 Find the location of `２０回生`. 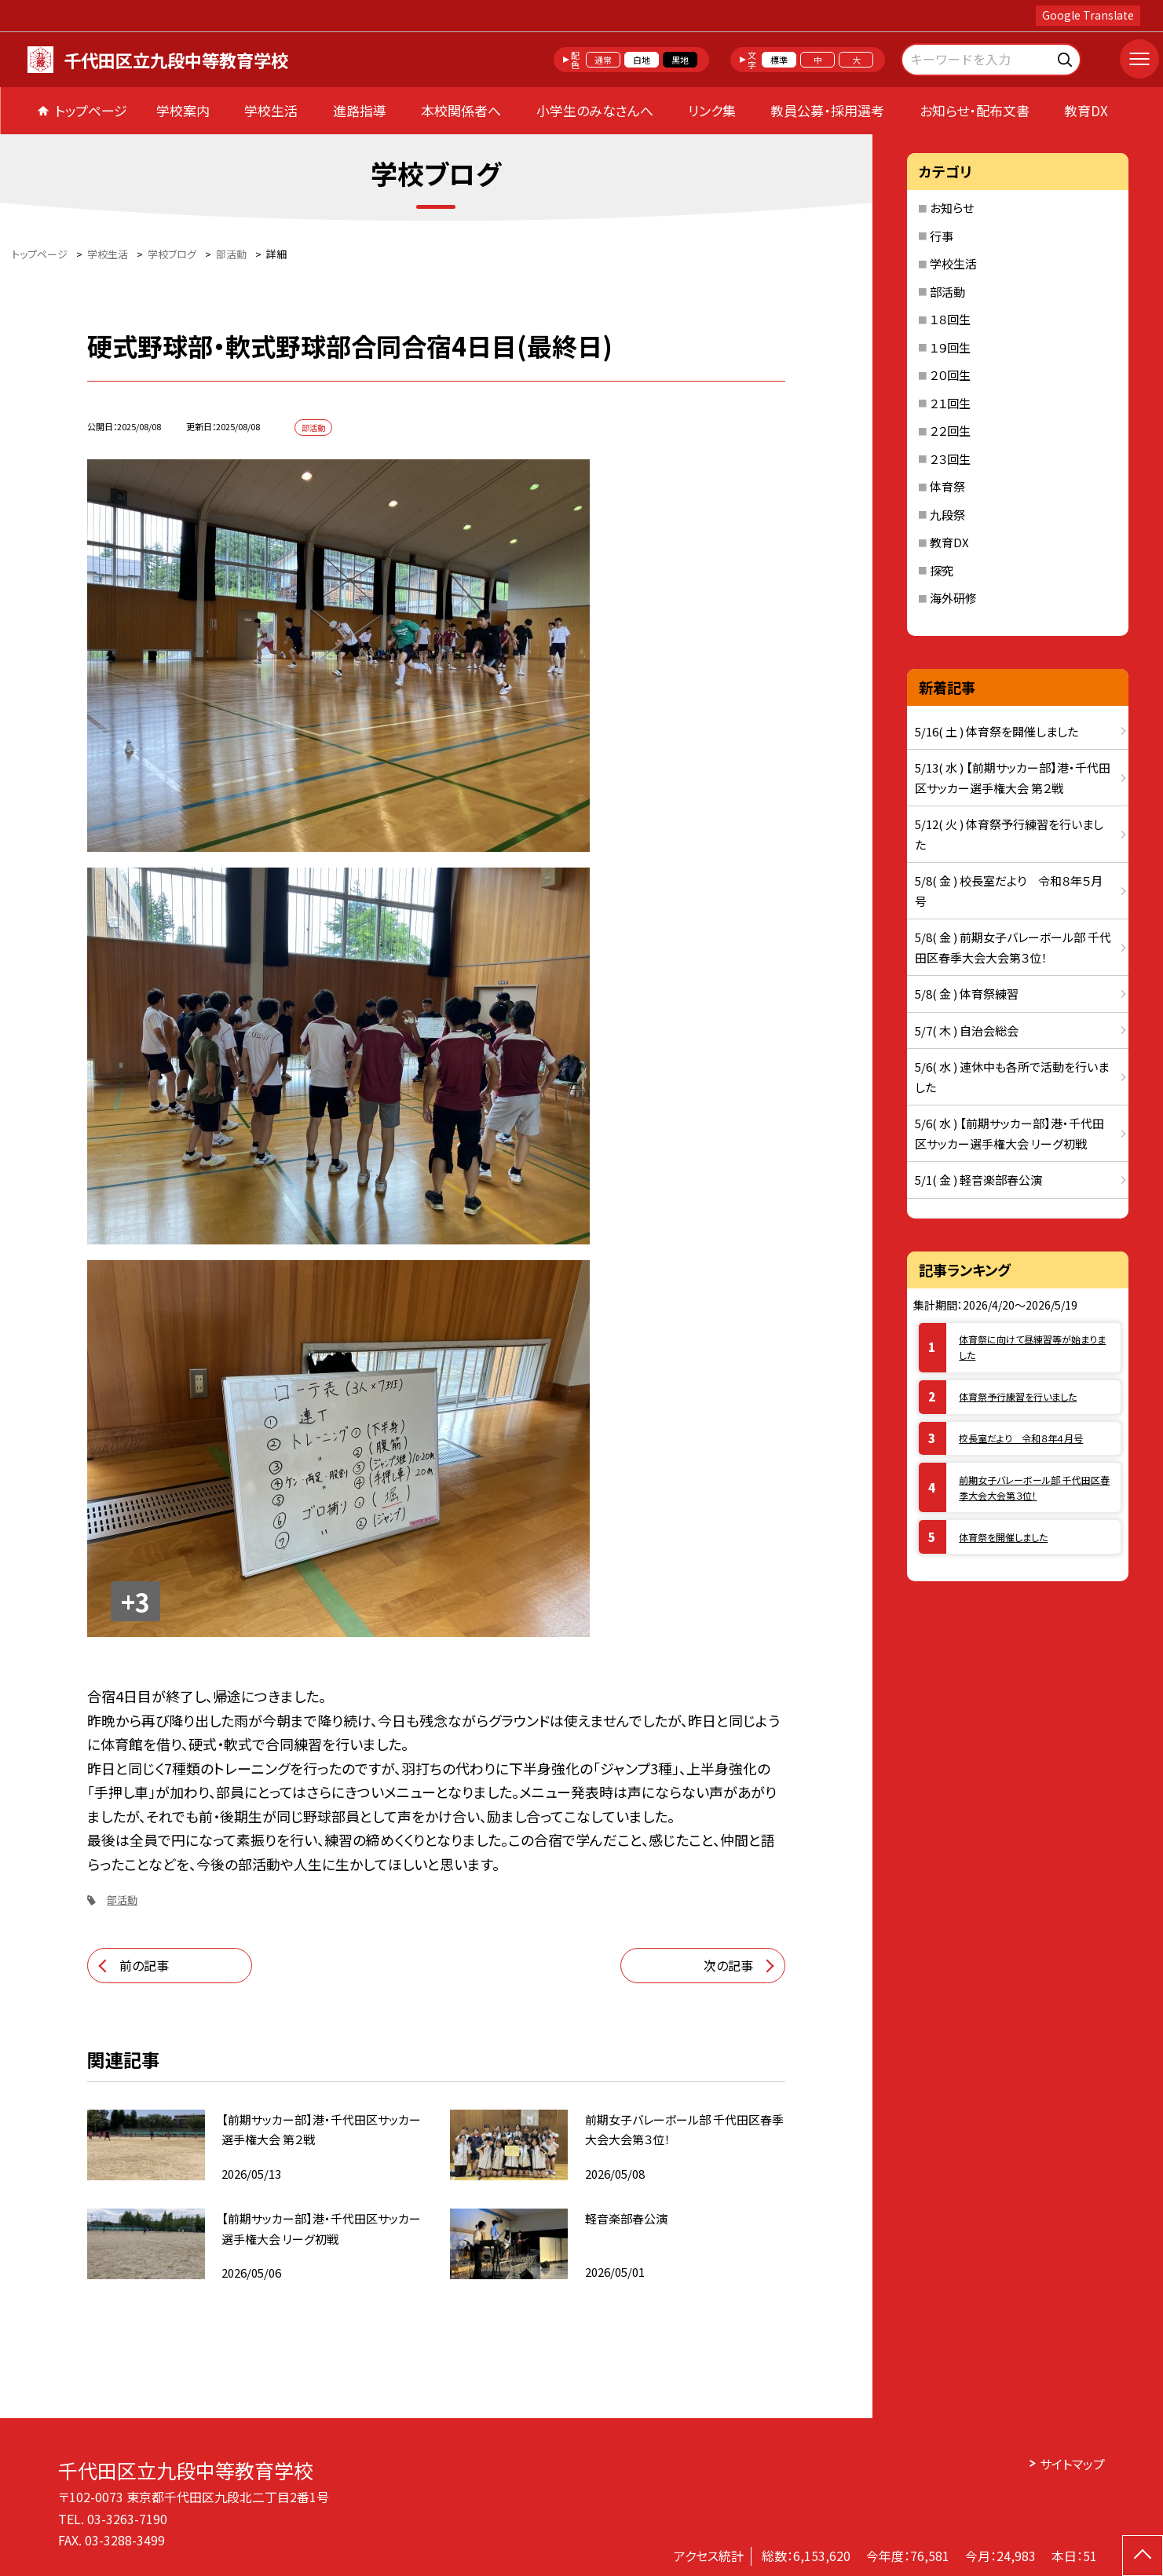

２０回生 is located at coordinates (950, 375).